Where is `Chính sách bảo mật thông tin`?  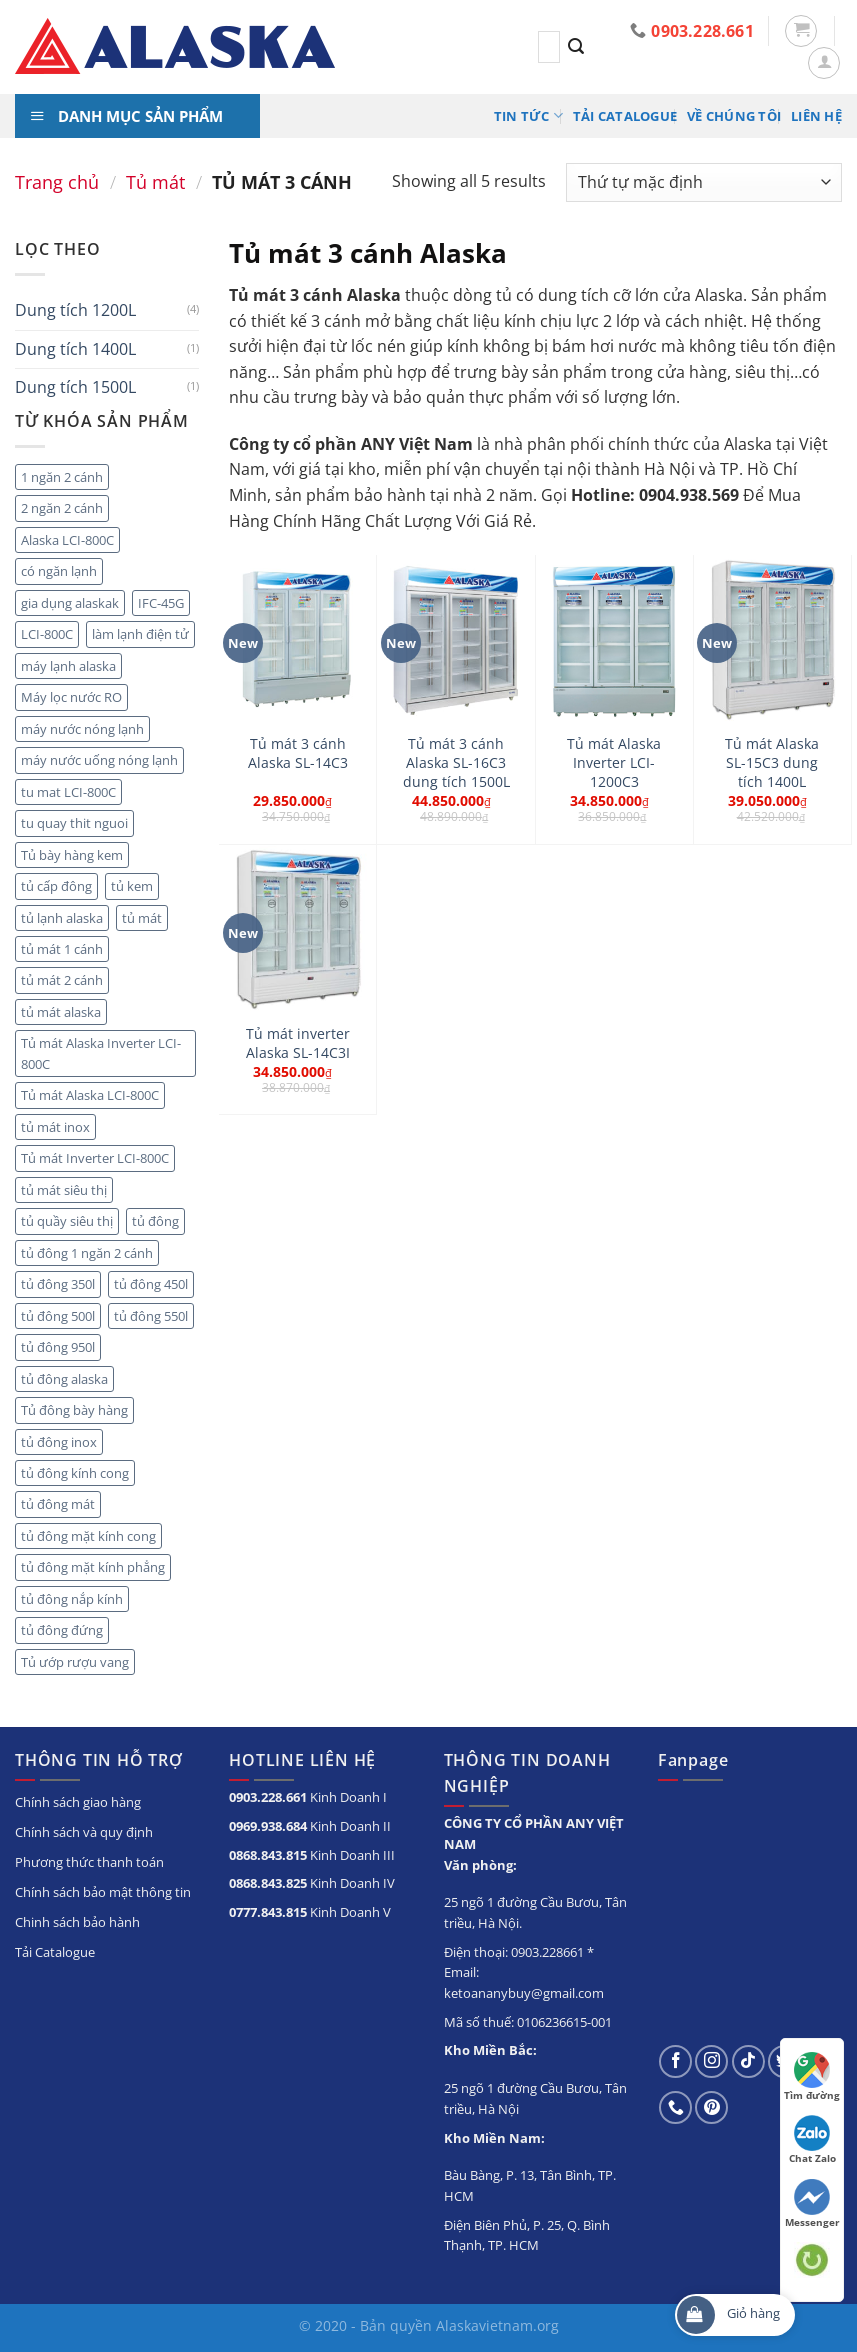
Chính sách bảo mật thông tin is located at coordinates (103, 1892).